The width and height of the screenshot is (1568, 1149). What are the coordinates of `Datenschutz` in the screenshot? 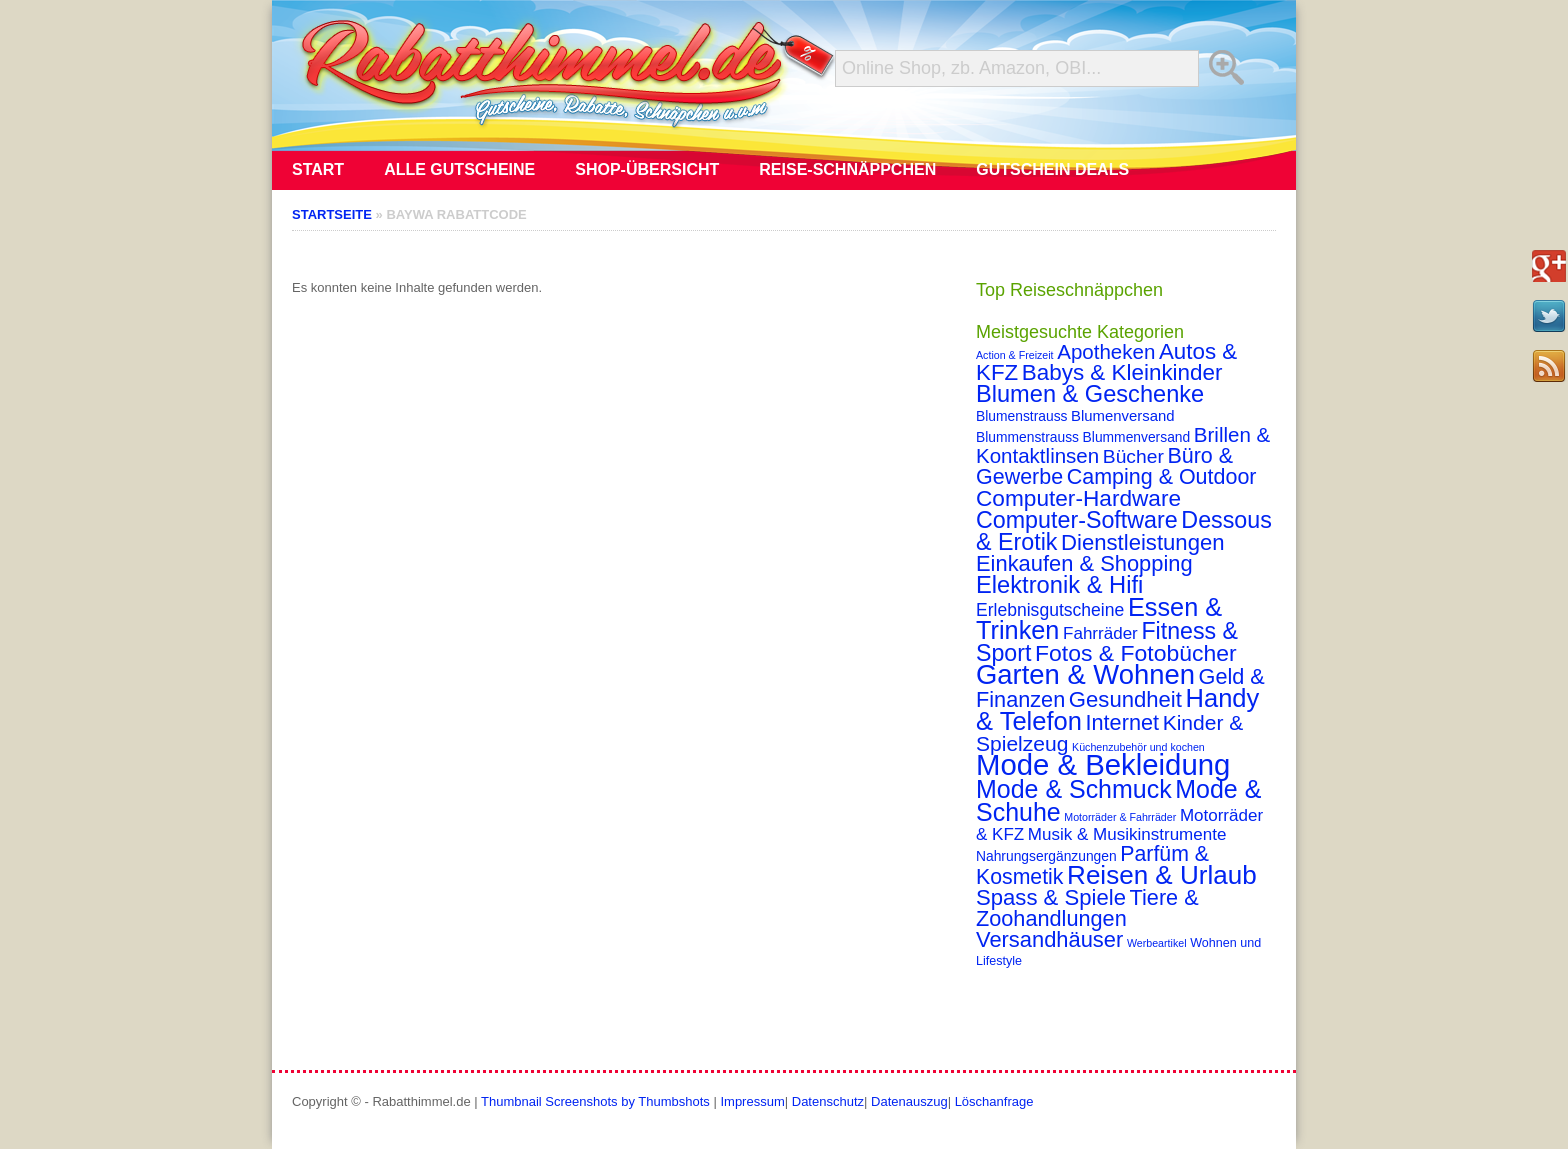 It's located at (828, 1101).